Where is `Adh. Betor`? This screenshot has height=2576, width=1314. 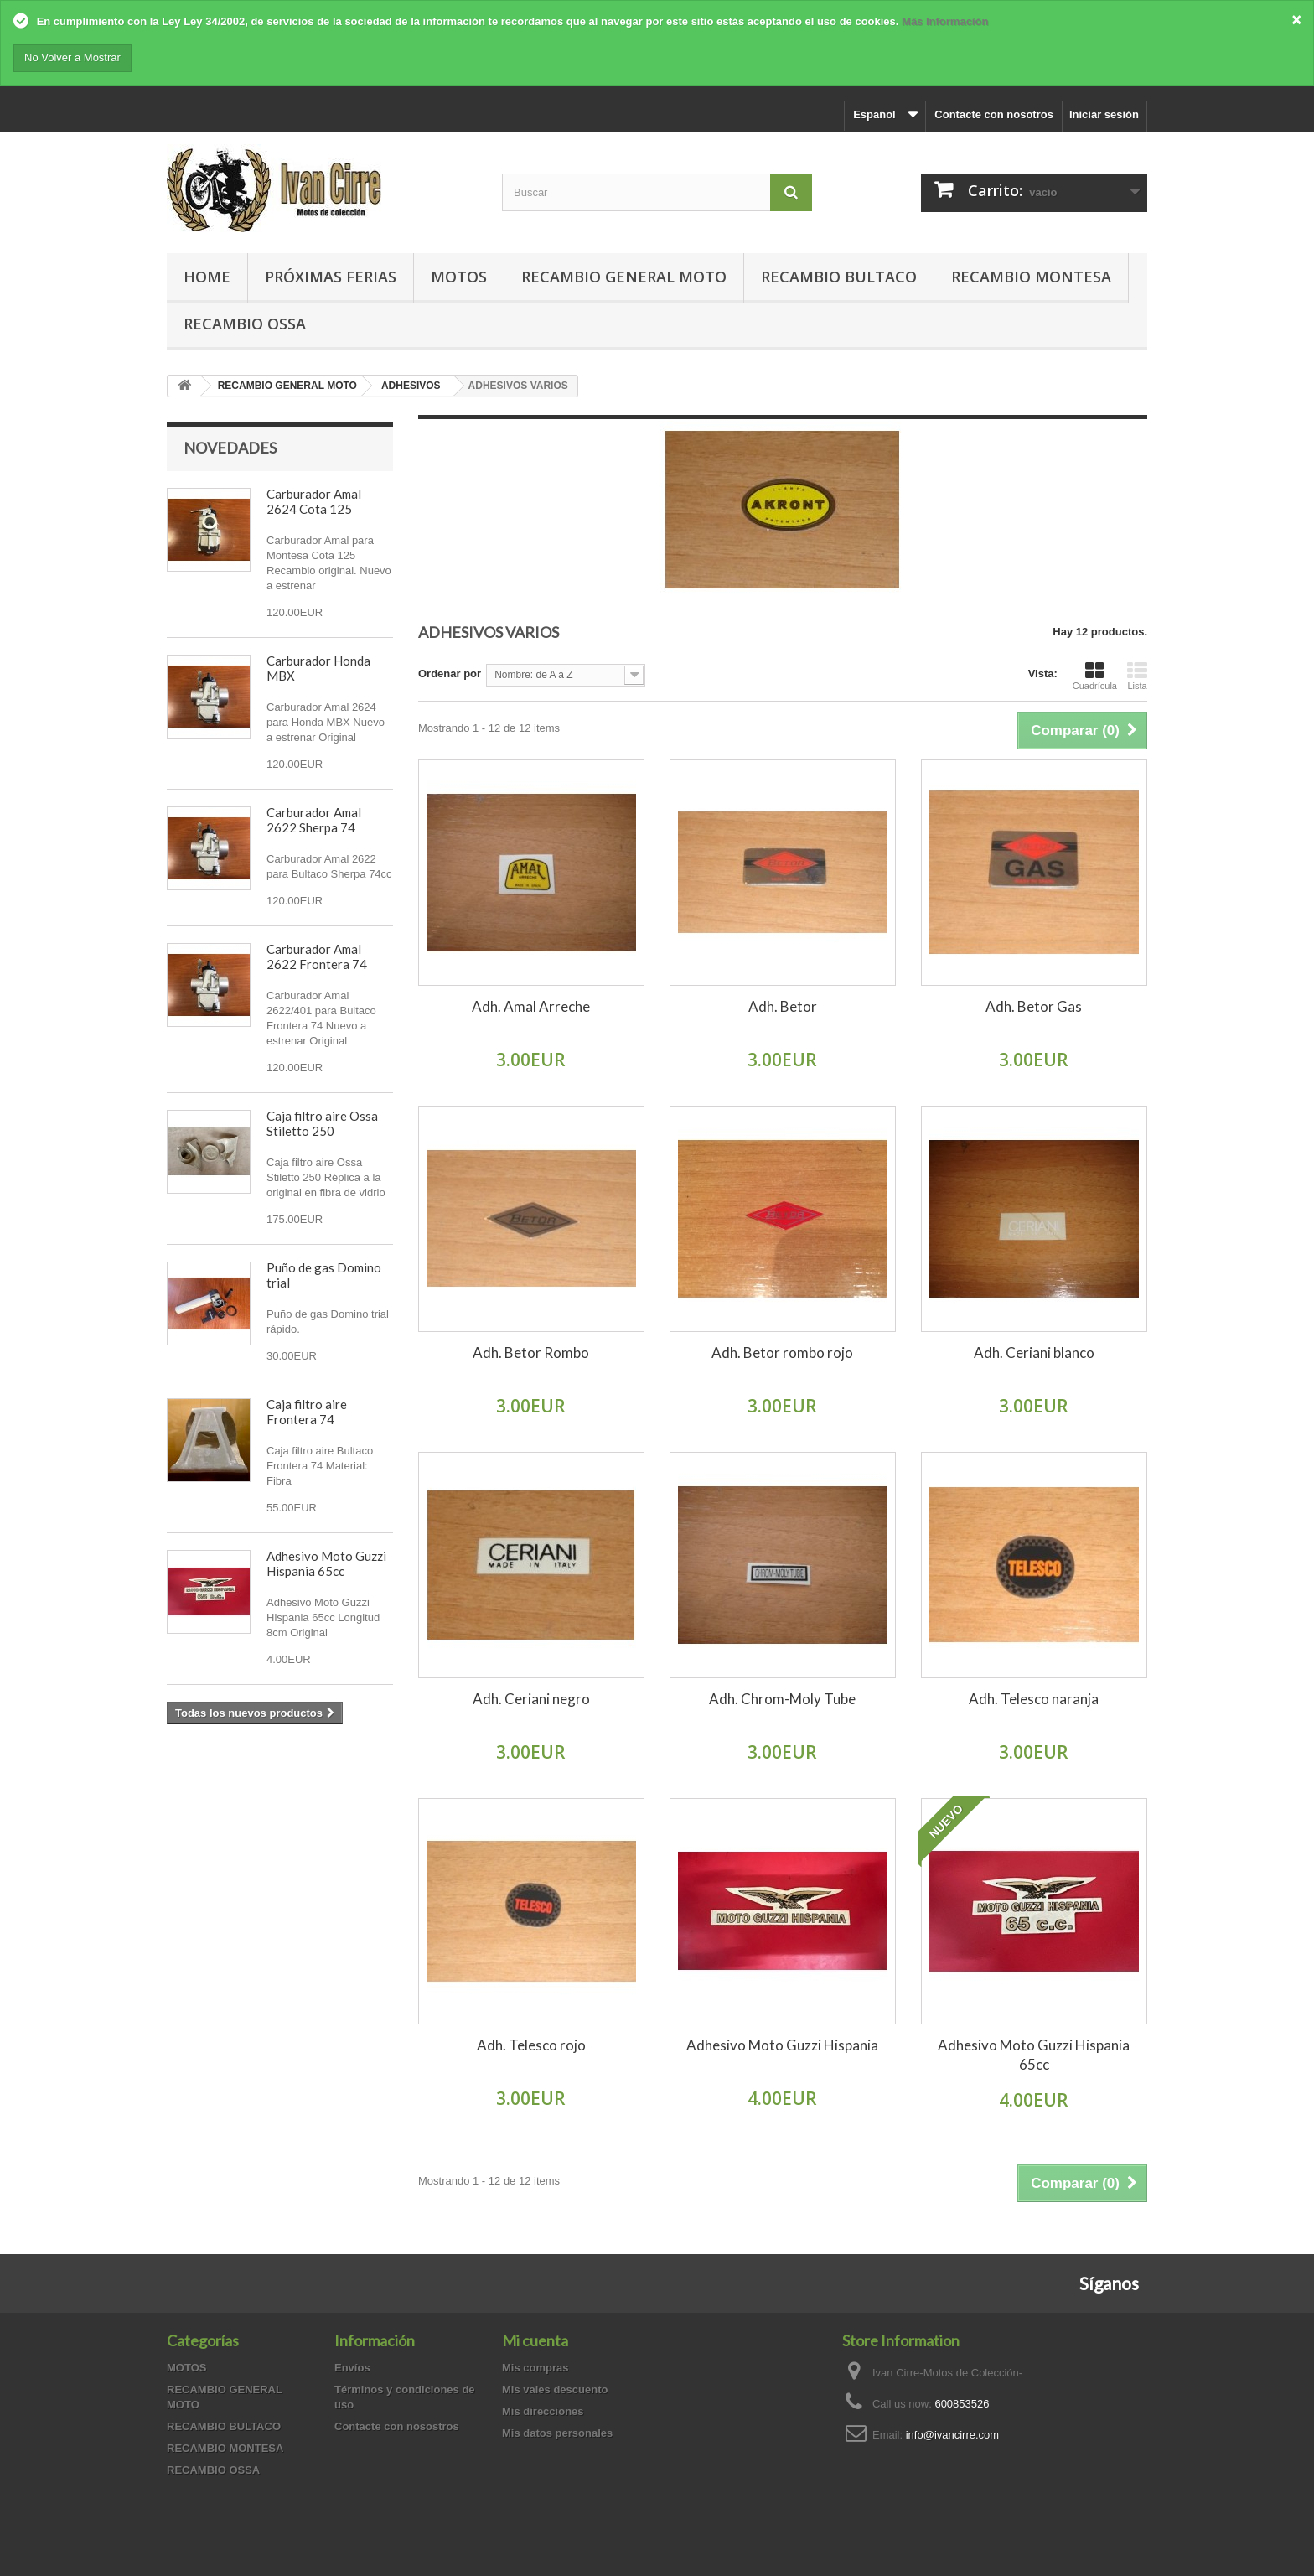 Adh. Betor is located at coordinates (782, 1006).